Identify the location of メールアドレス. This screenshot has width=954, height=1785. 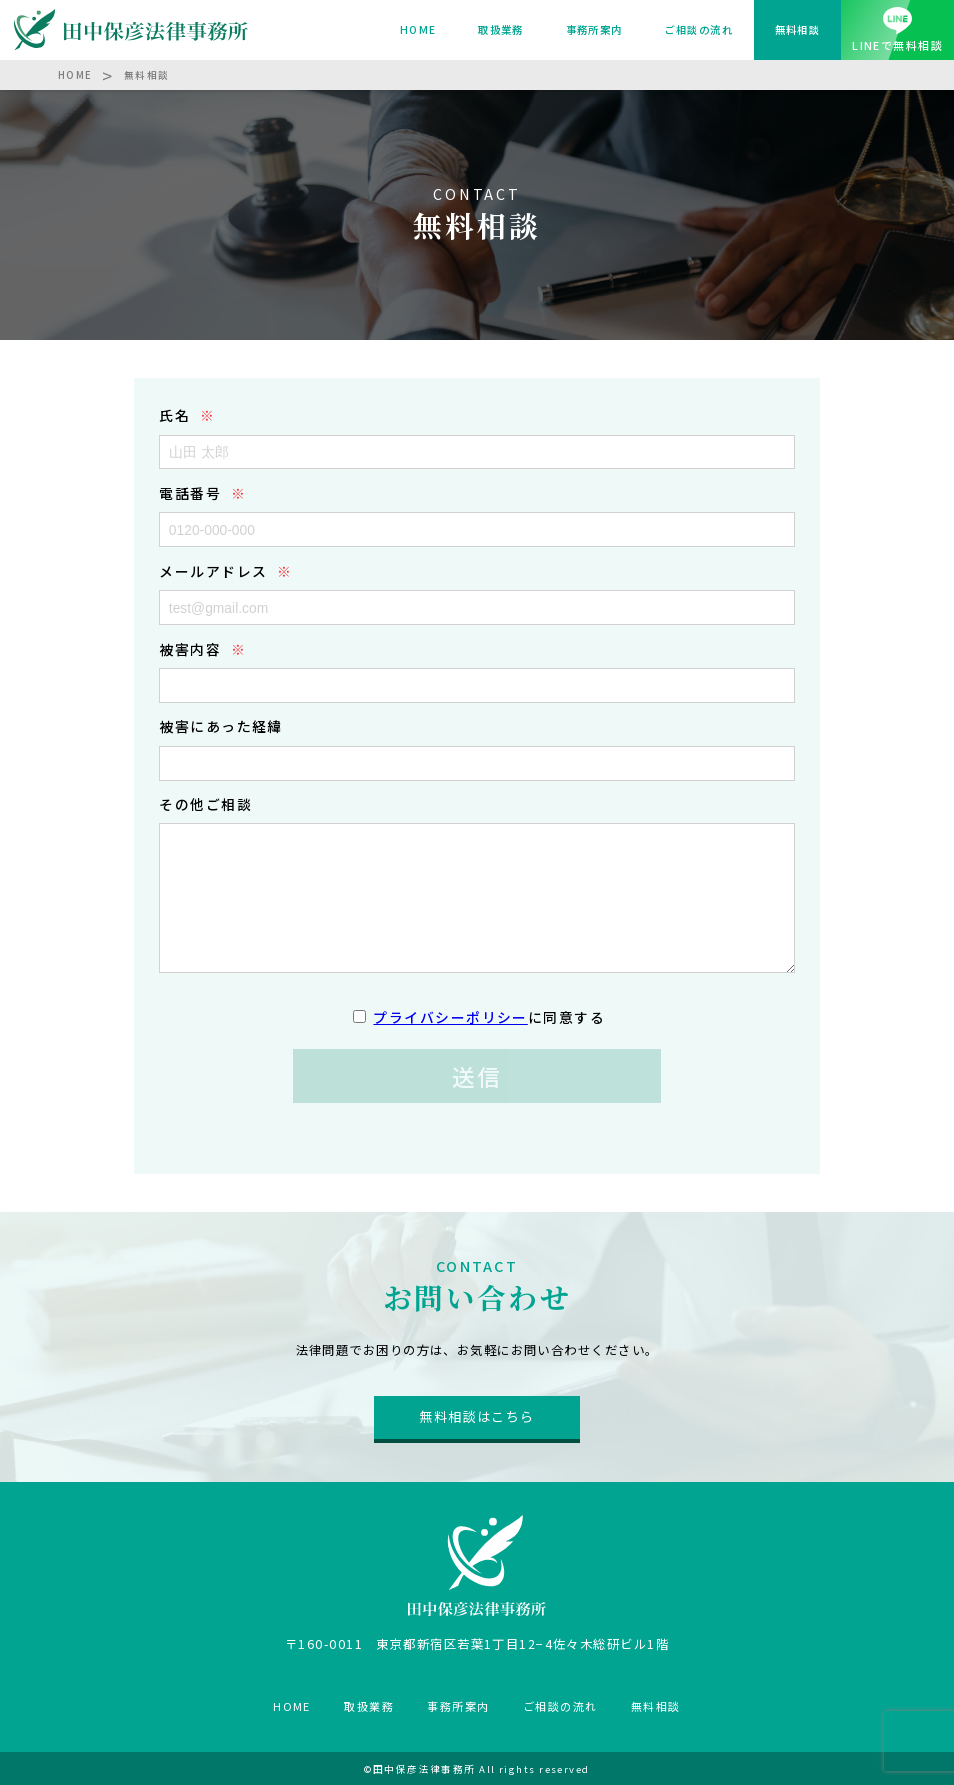
(213, 571).